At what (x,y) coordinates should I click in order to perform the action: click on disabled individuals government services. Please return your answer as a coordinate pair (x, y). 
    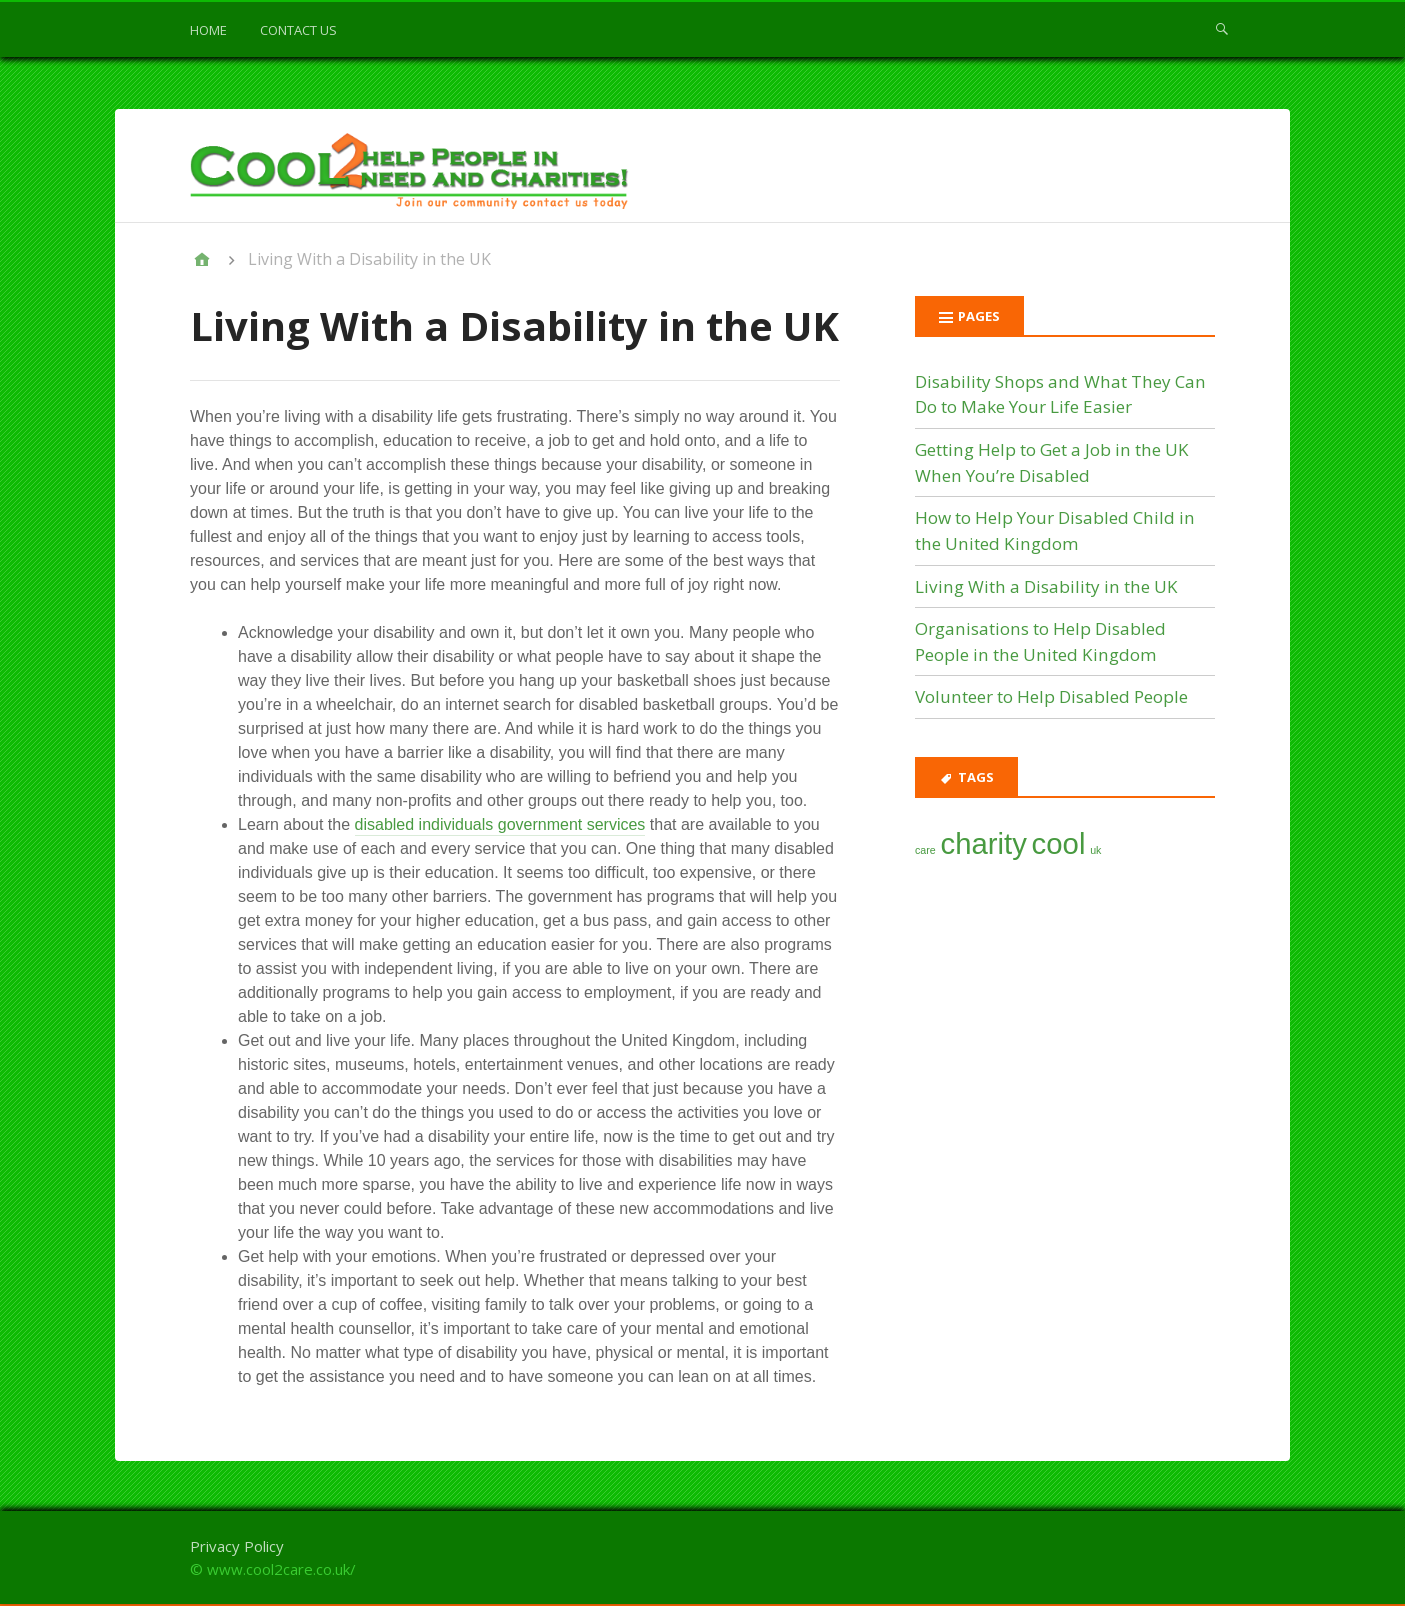
    Looking at the image, I should click on (500, 824).